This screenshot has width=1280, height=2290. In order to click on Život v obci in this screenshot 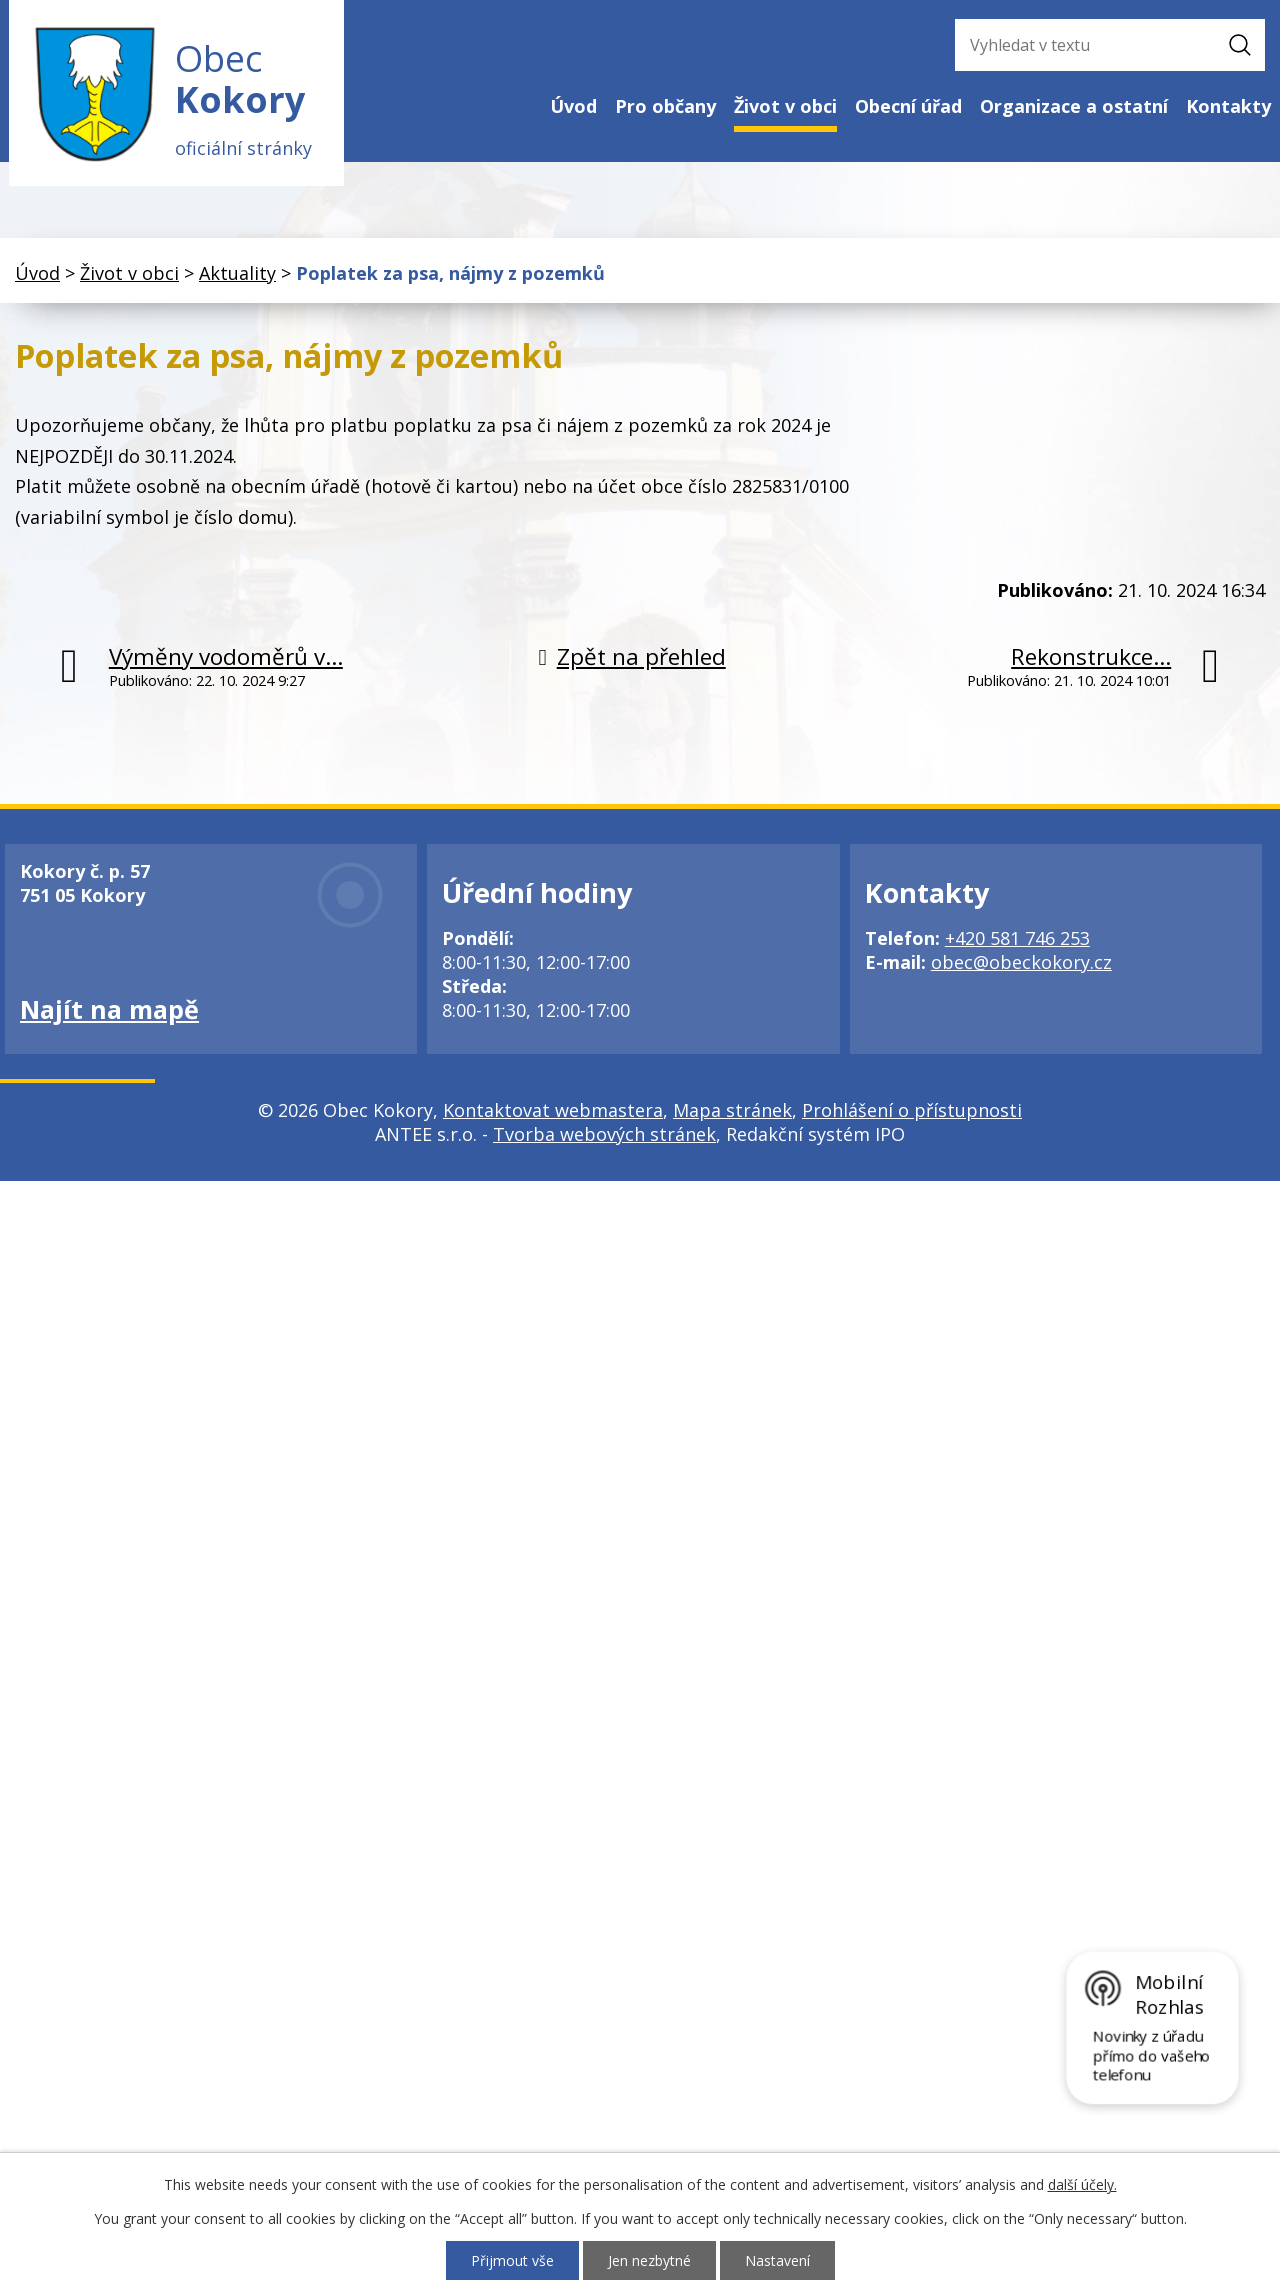, I will do `click(785, 106)`.